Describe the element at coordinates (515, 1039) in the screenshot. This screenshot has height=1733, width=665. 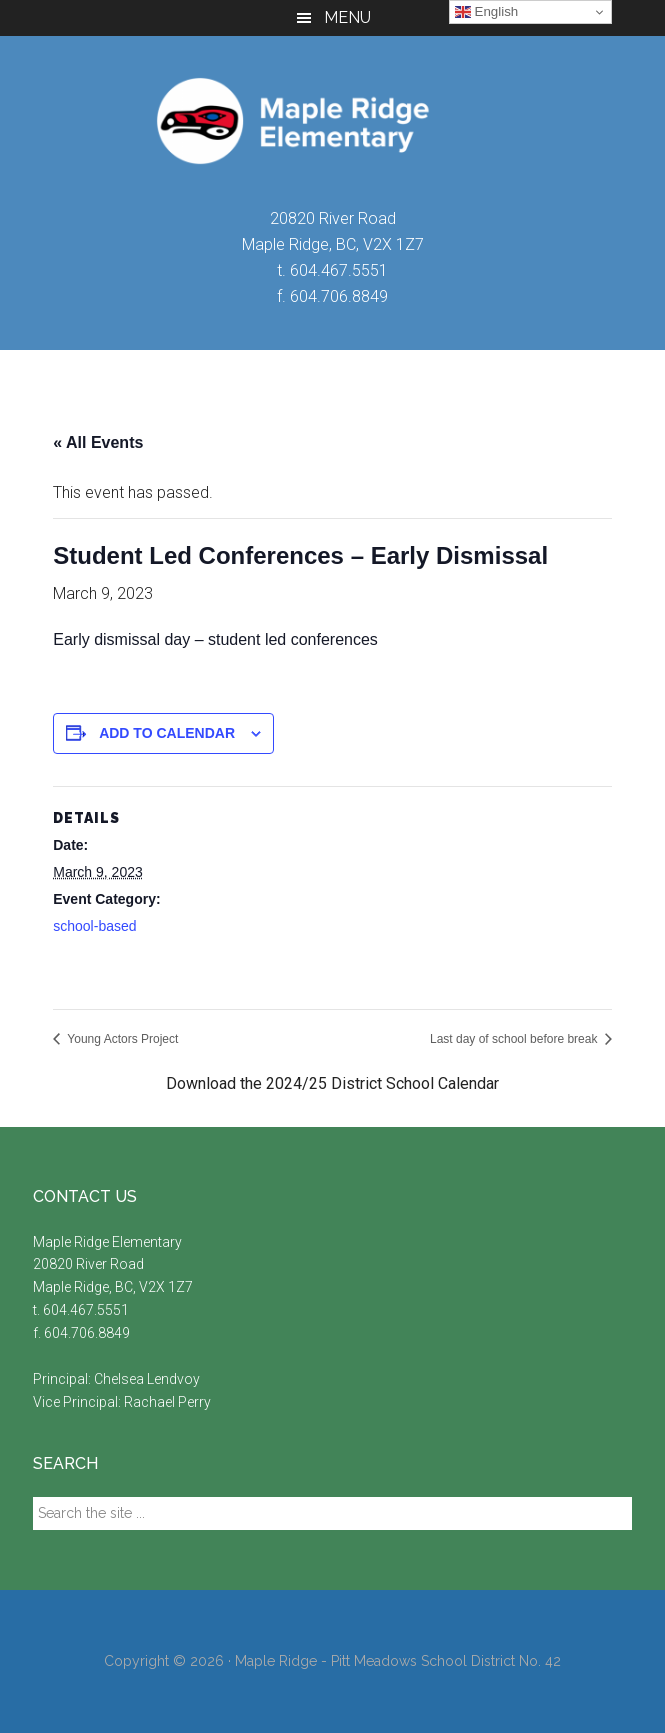
I see `Last day of school before break` at that location.